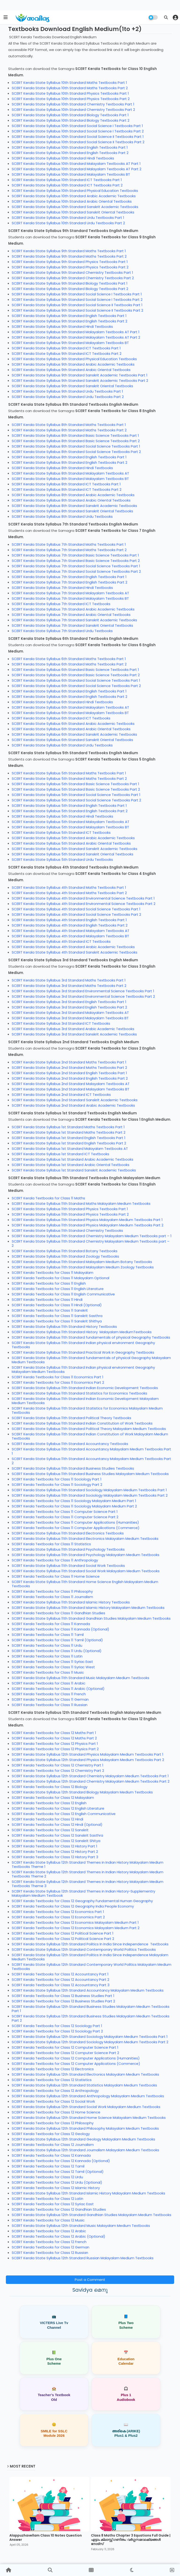  What do you see at coordinates (70, 120) in the screenshot?
I see `SCERT Kerala State Syllabus 10th Standard Biology Textbooks Part 2` at bounding box center [70, 120].